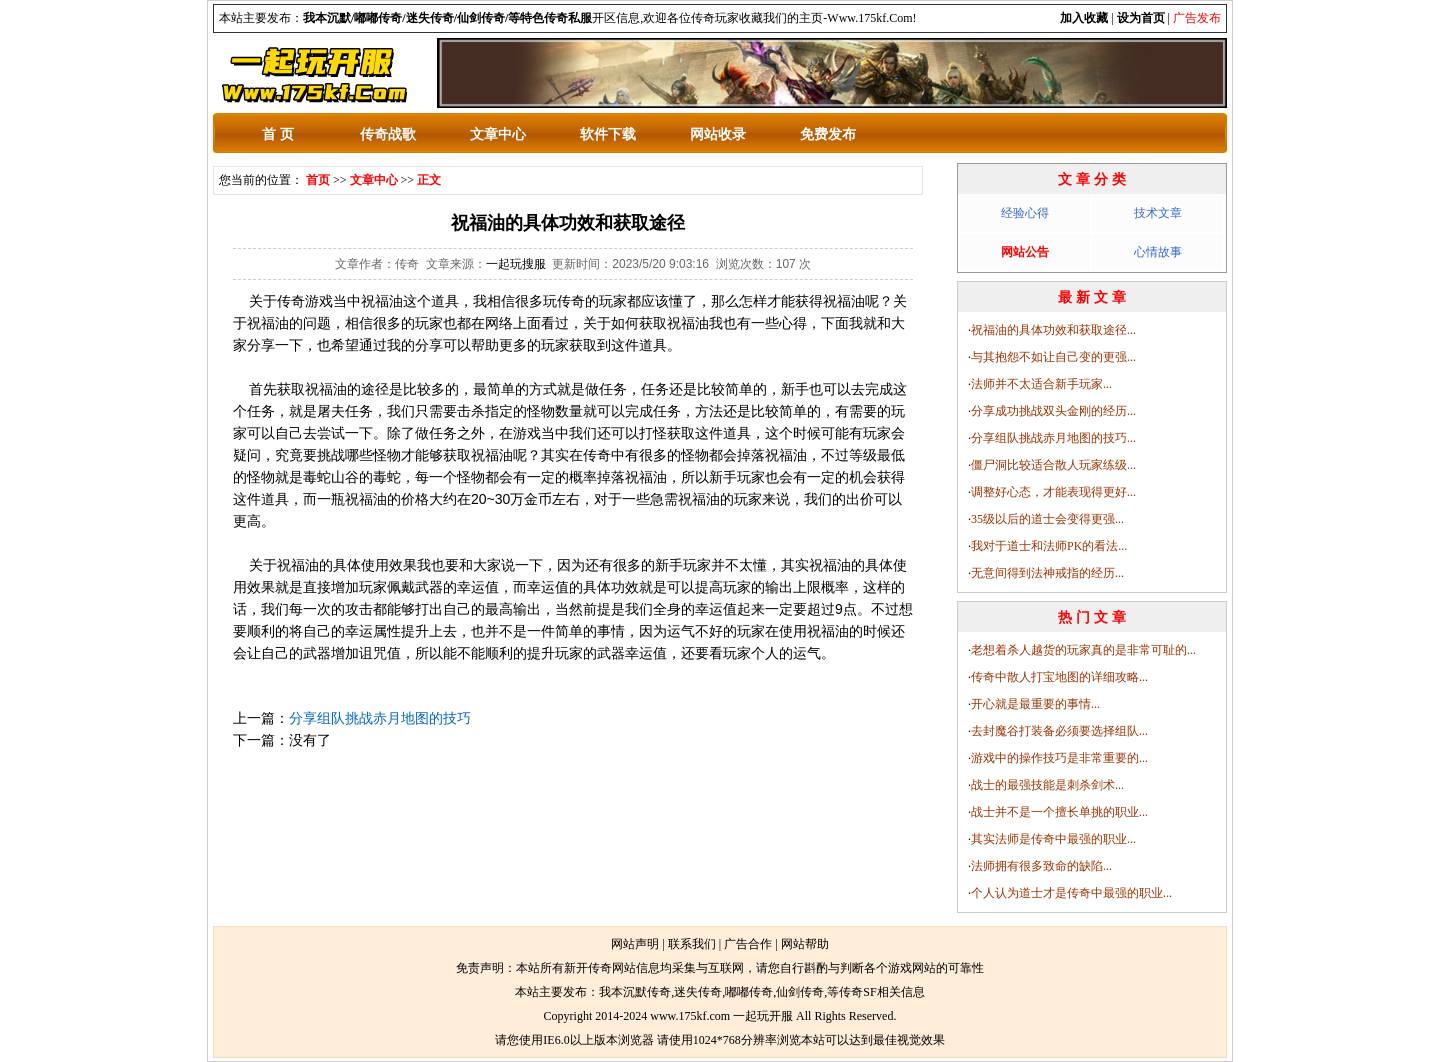 This screenshot has width=1440, height=1062. What do you see at coordinates (1053, 330) in the screenshot?
I see `祝福油的具体功效和获取途径...` at bounding box center [1053, 330].